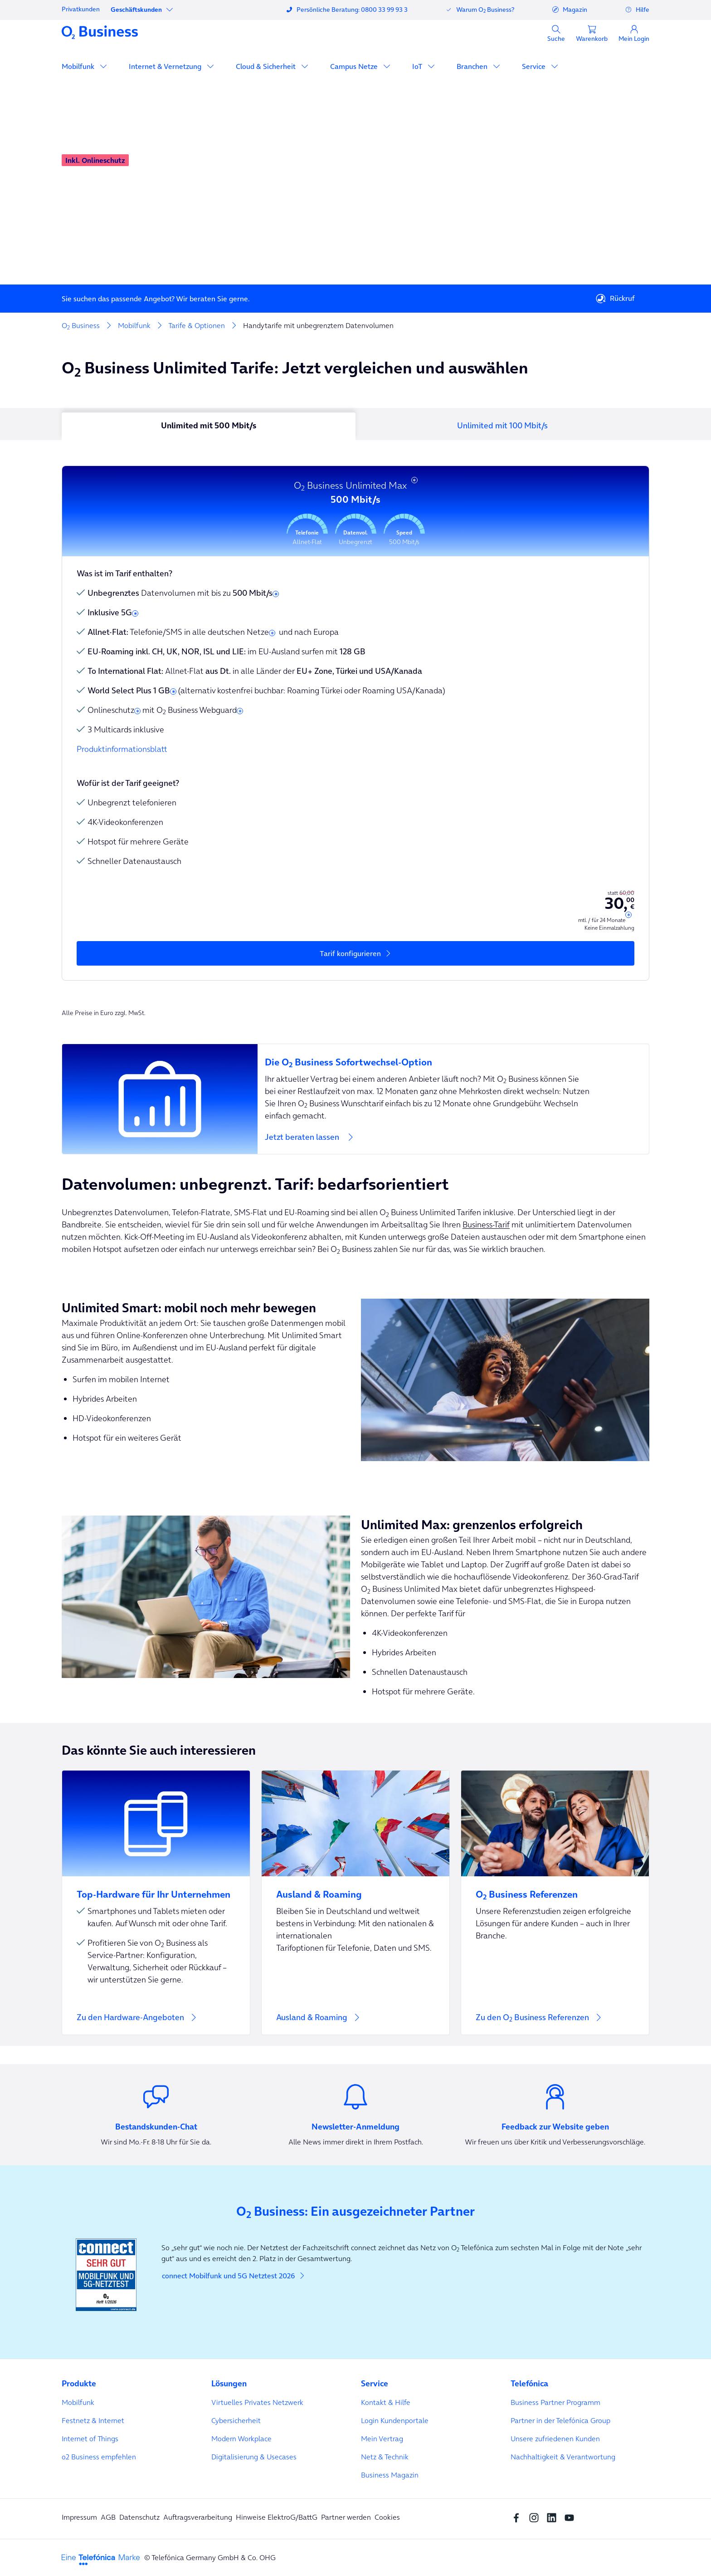  I want to click on Kontakt & Hilfe, so click(385, 2402).